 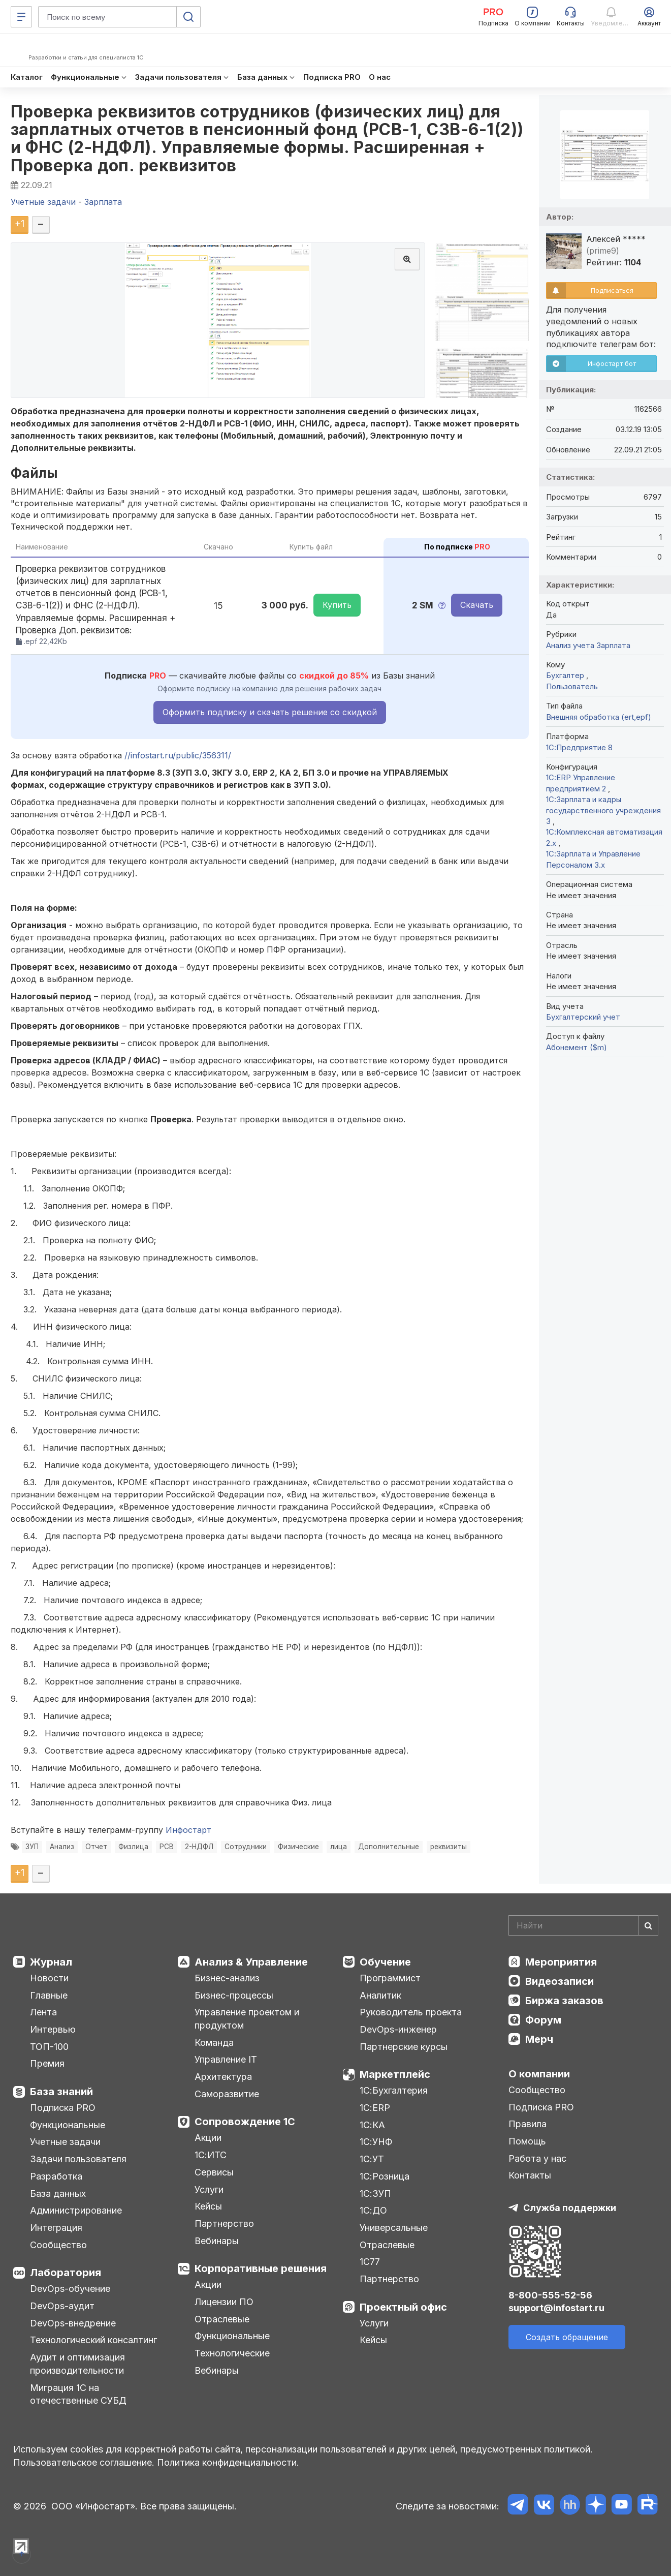 I want to click on Сотрудники, so click(x=246, y=1847).